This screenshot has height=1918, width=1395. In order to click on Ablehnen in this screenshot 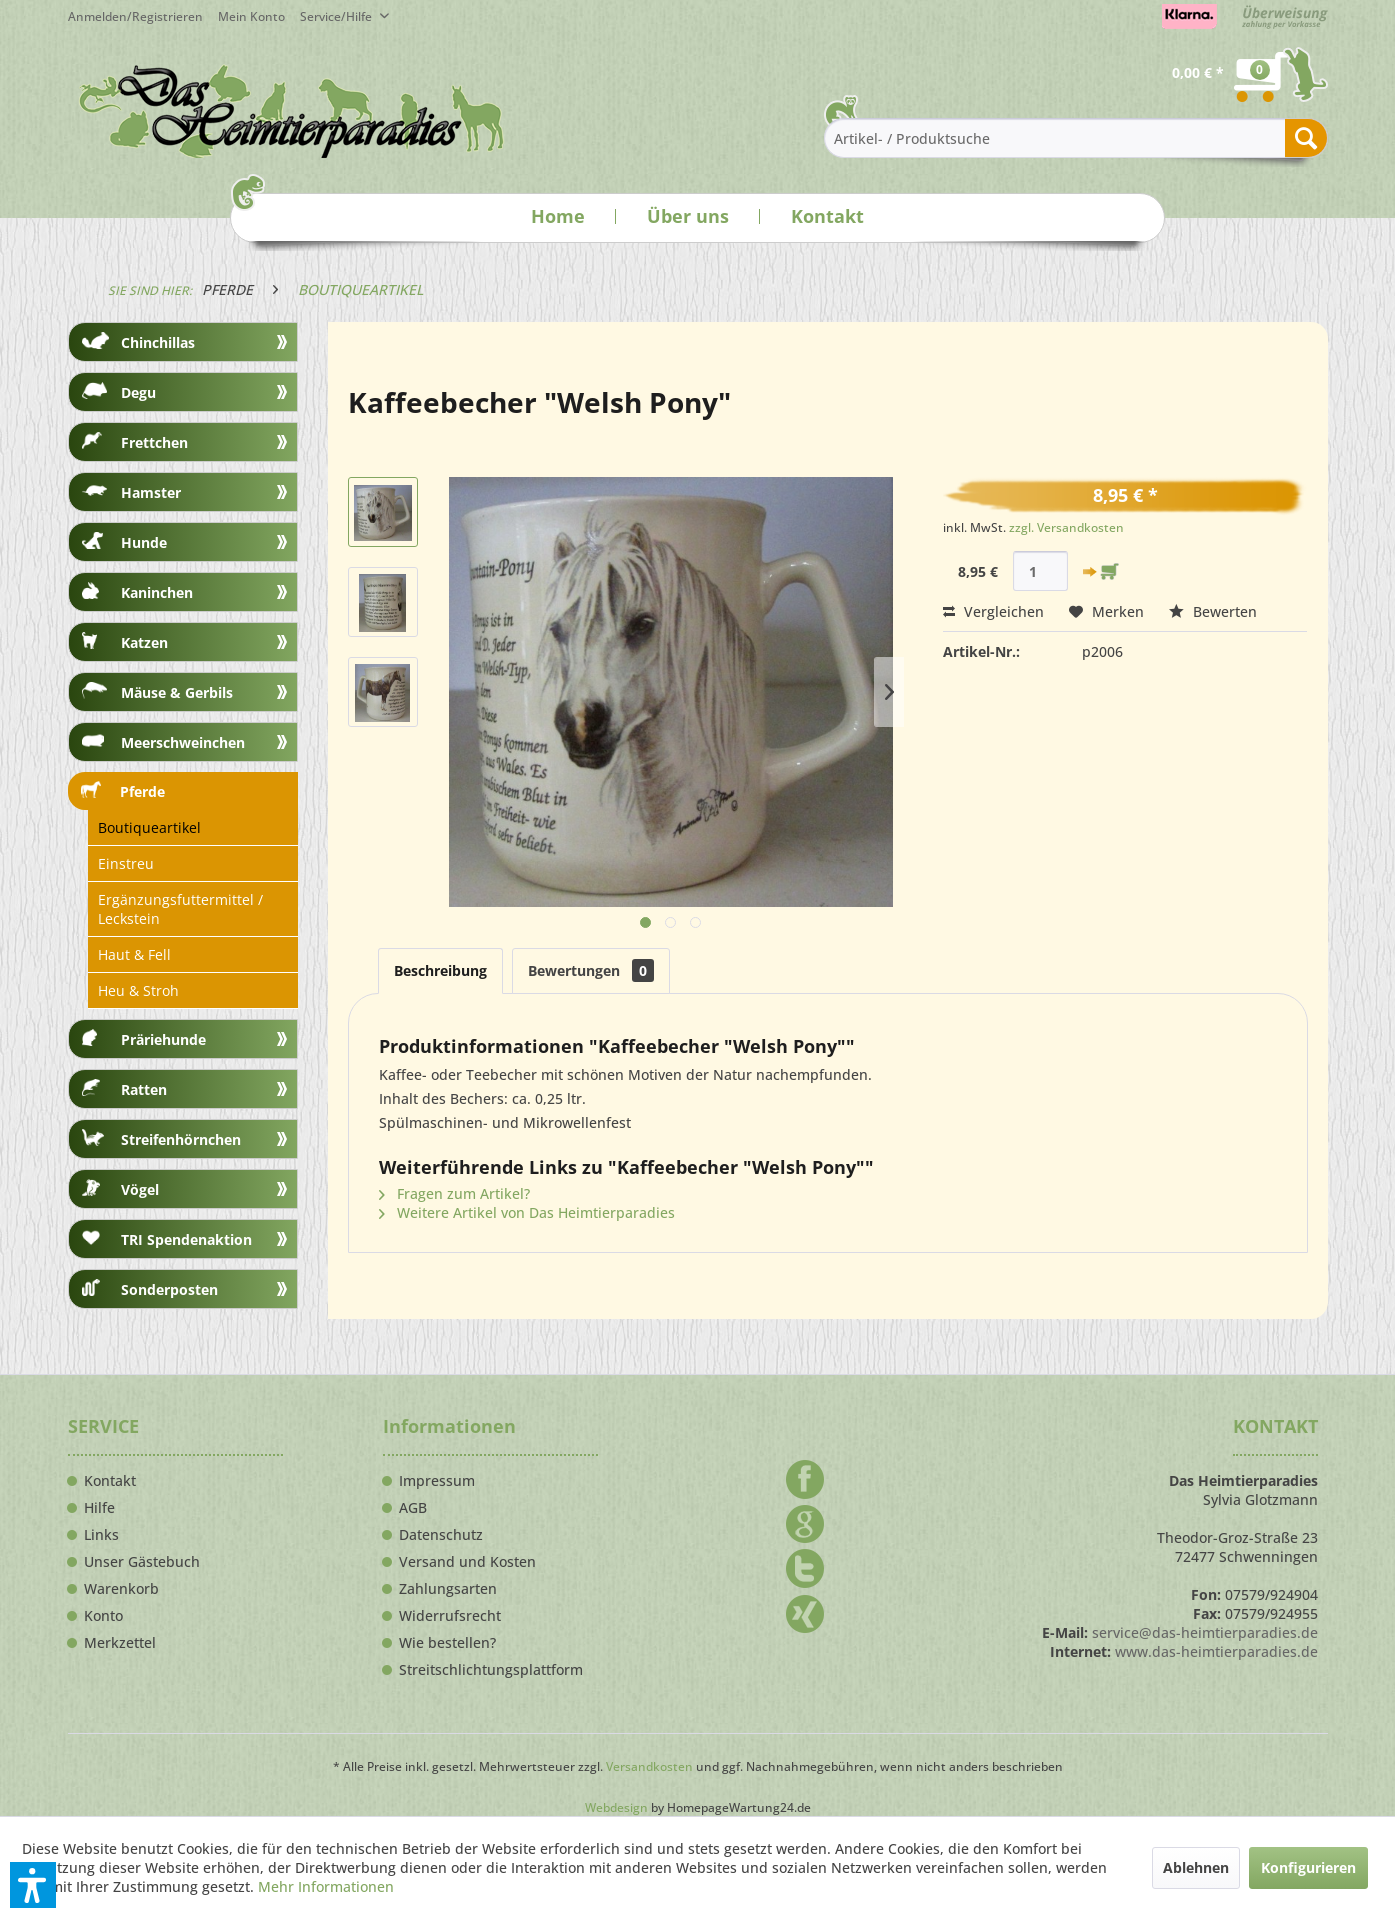, I will do `click(1196, 1867)`.